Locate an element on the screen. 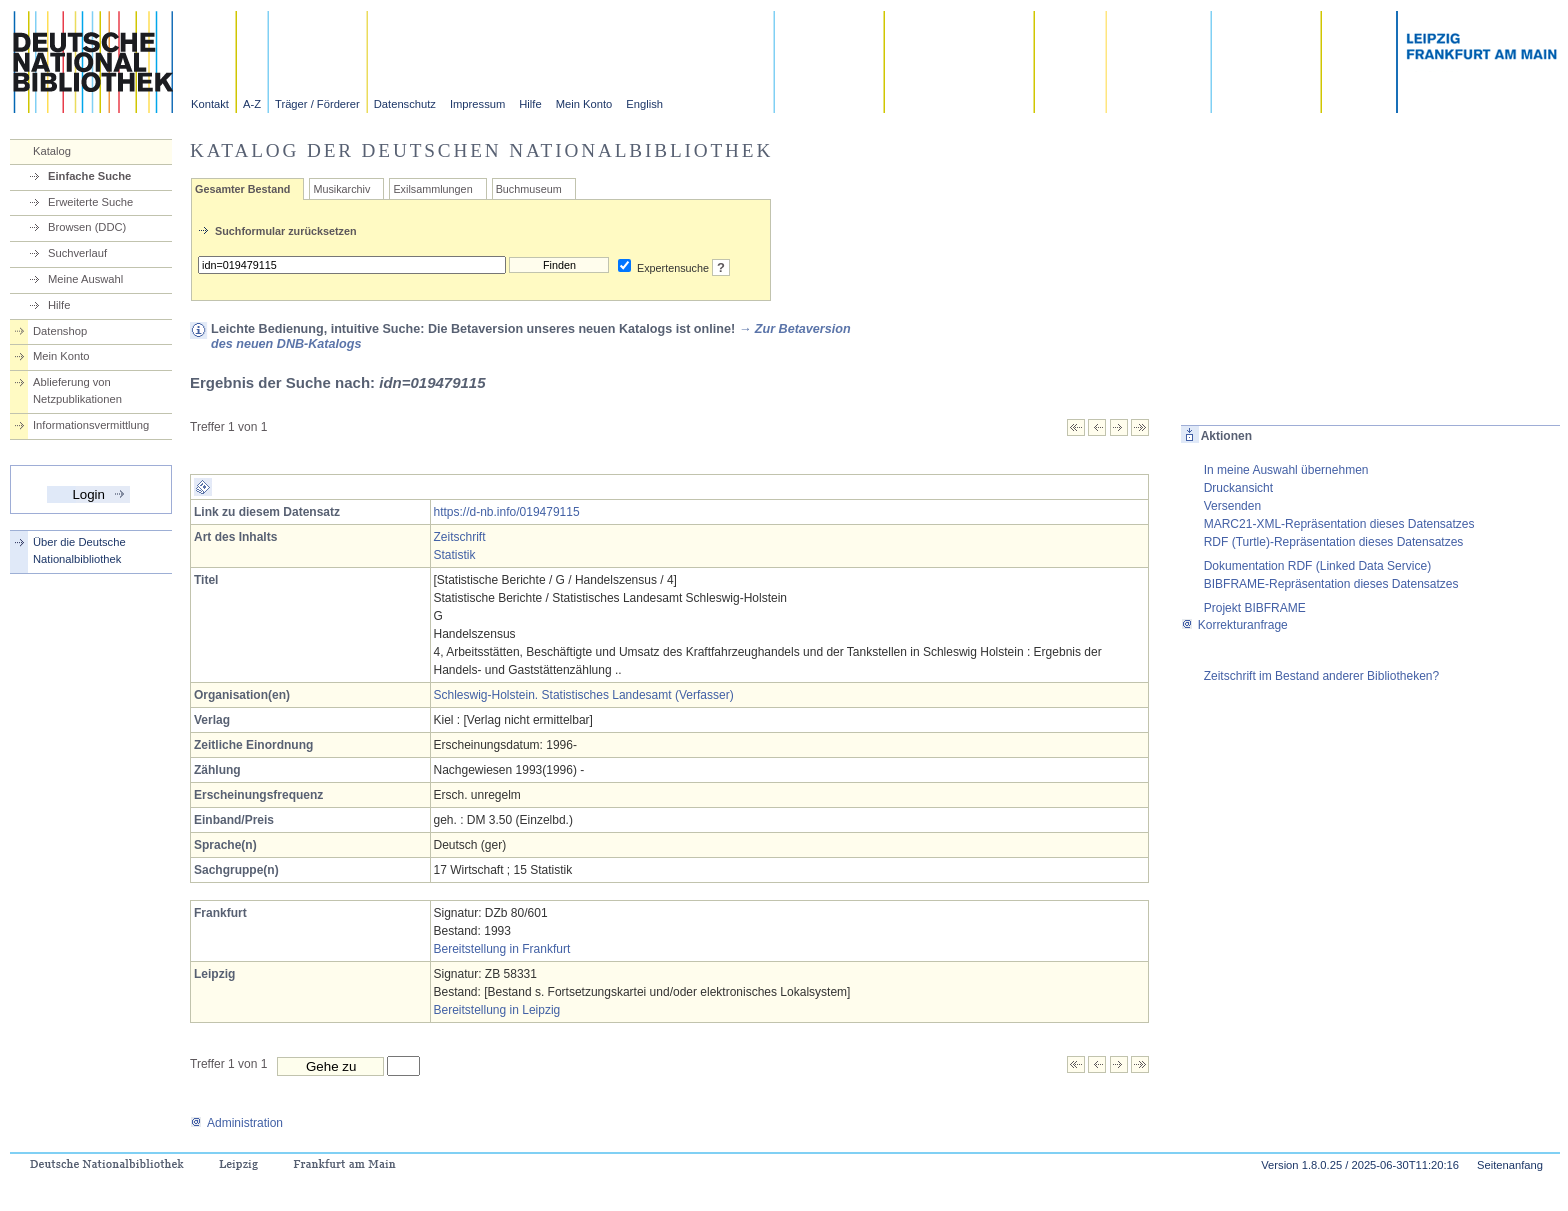 The image size is (1568, 1211). Bereitstellung in Frankfurt is located at coordinates (502, 949).